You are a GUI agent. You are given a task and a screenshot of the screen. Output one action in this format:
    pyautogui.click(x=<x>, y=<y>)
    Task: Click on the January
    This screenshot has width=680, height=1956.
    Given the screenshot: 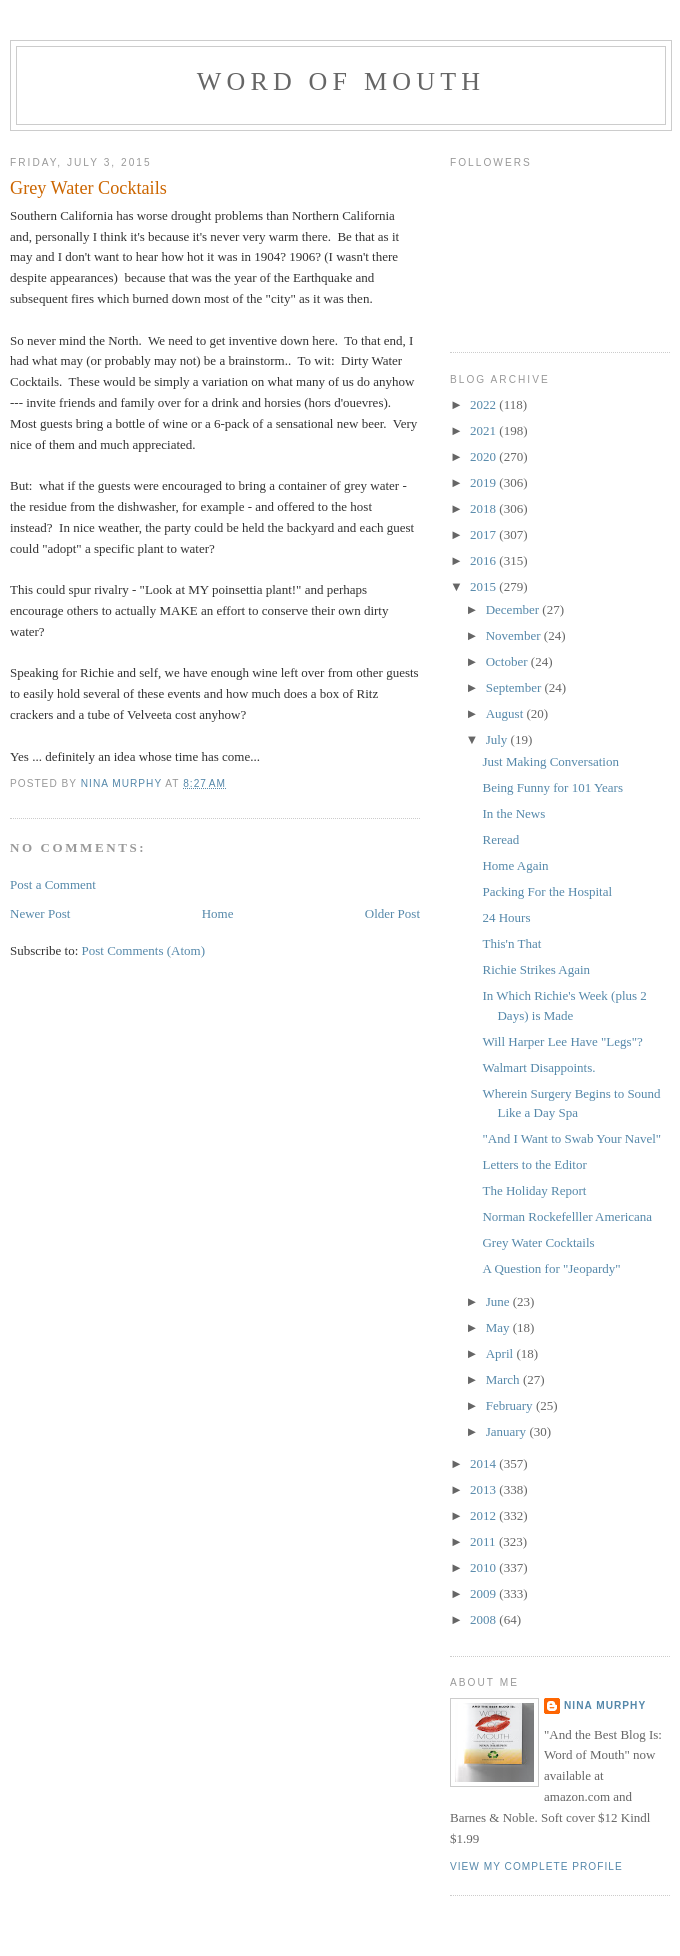 What is the action you would take?
    pyautogui.click(x=508, y=1431)
    